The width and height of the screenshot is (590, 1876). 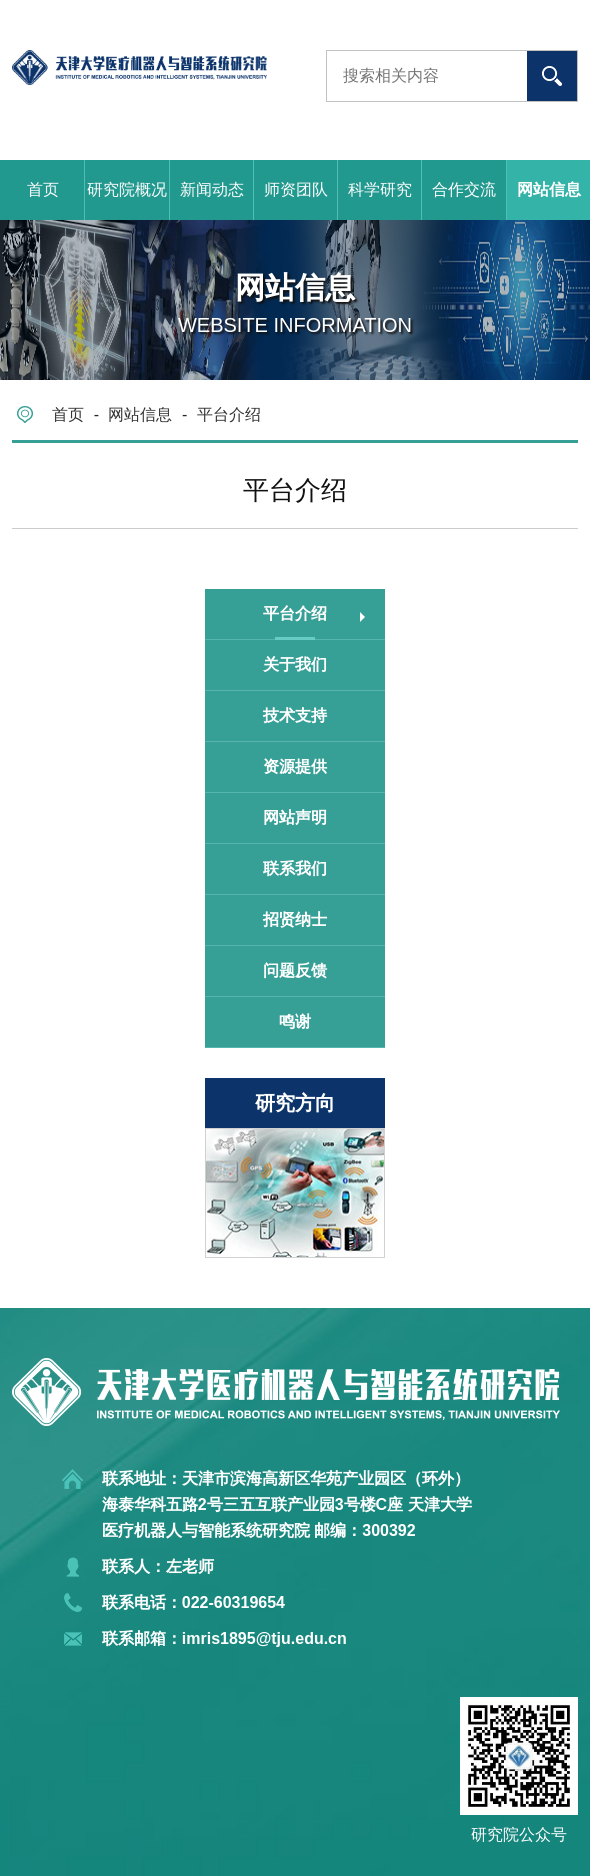 What do you see at coordinates (296, 189) in the screenshot?
I see `师资团队` at bounding box center [296, 189].